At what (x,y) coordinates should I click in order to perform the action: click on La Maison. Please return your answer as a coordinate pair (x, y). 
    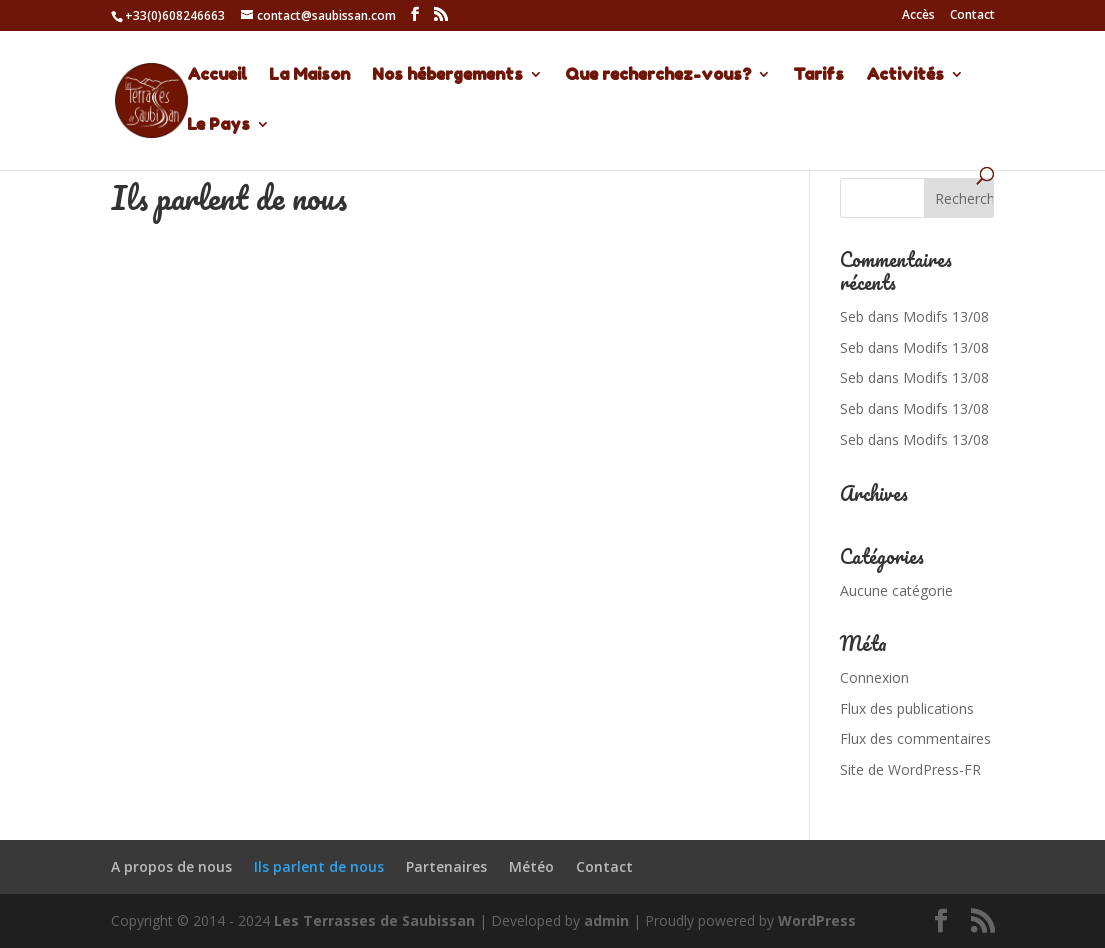
    Looking at the image, I should click on (309, 75).